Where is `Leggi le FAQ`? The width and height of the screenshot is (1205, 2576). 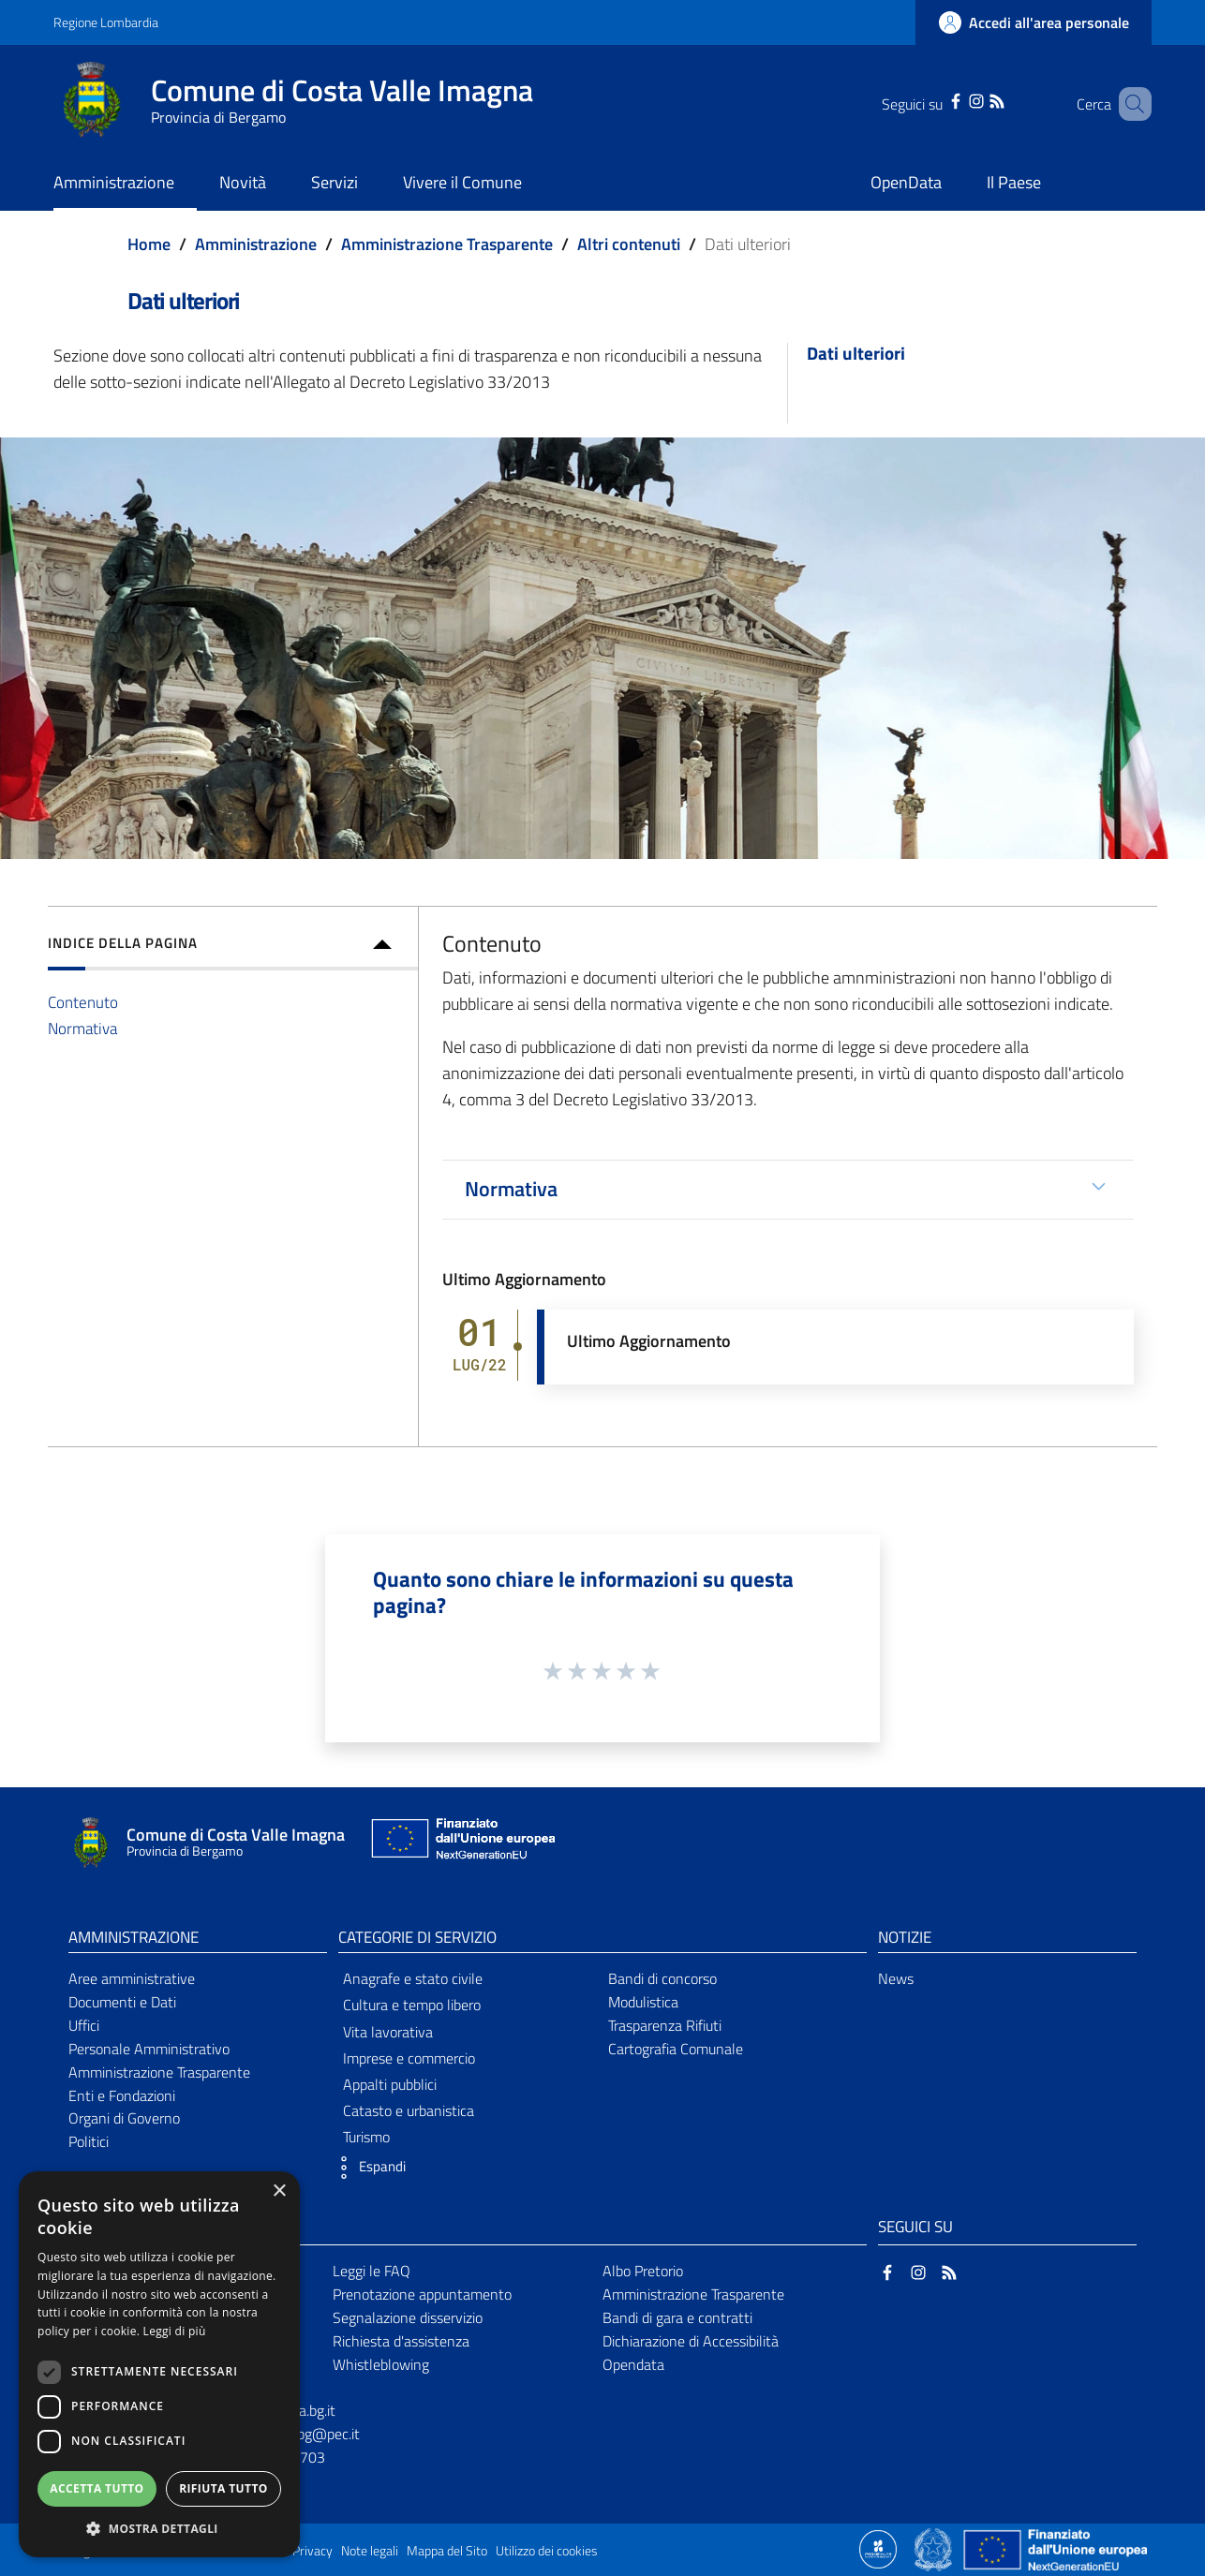
Leggi le FAQ is located at coordinates (371, 2270).